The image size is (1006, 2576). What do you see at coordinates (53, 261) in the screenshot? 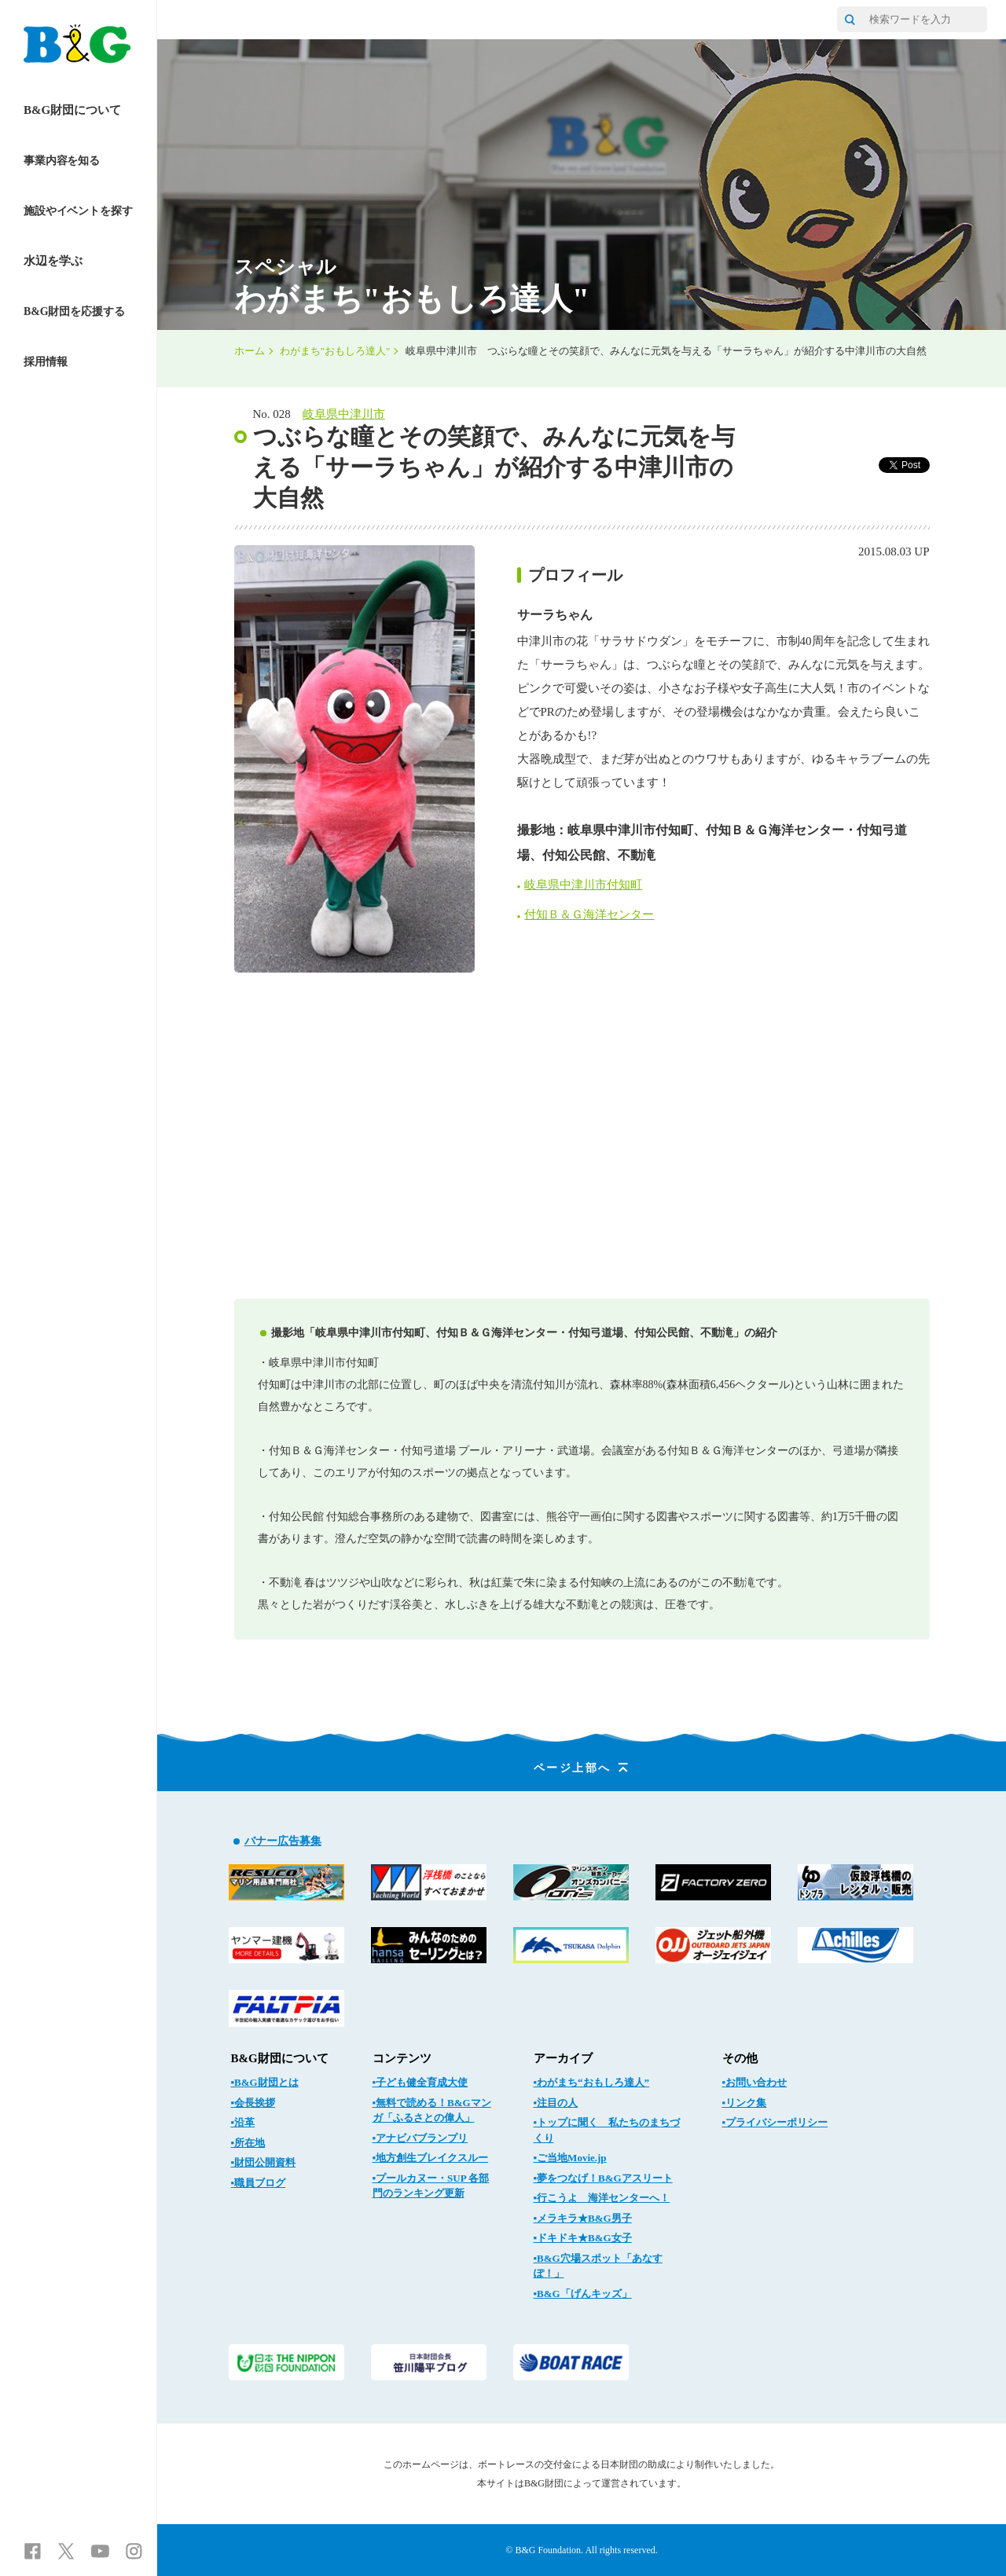
I see `水辺を学ぶ` at bounding box center [53, 261].